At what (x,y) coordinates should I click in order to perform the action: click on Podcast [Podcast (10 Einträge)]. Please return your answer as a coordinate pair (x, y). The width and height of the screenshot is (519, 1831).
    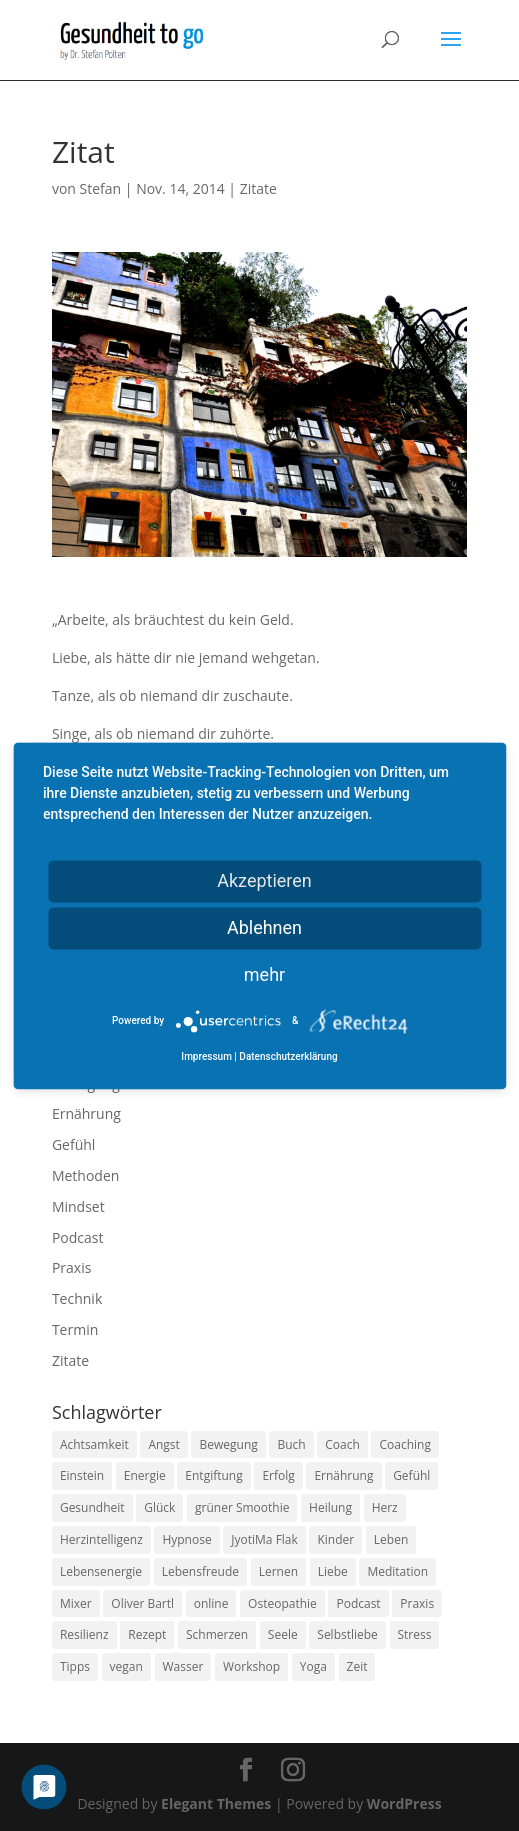
    Looking at the image, I should click on (358, 1603).